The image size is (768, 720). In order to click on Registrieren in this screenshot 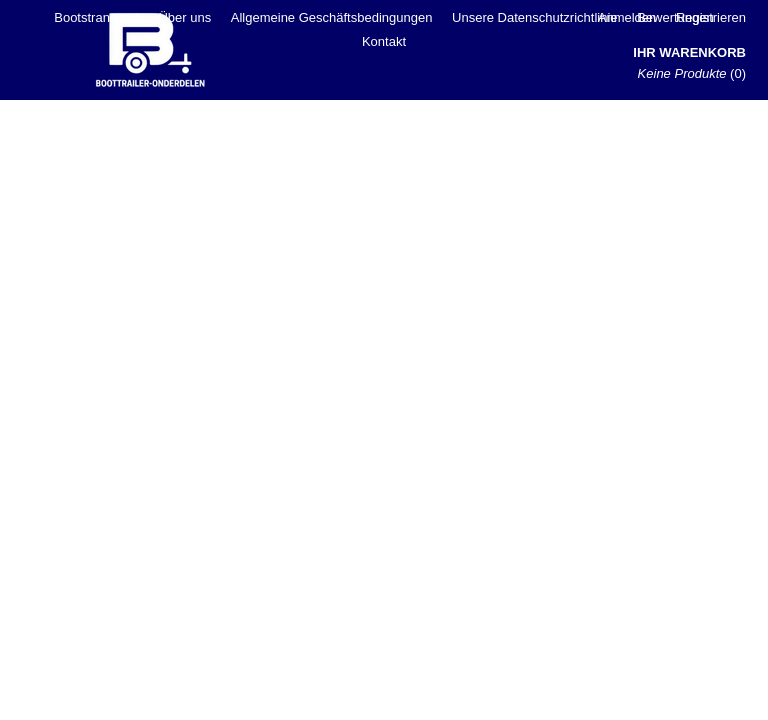, I will do `click(711, 17)`.